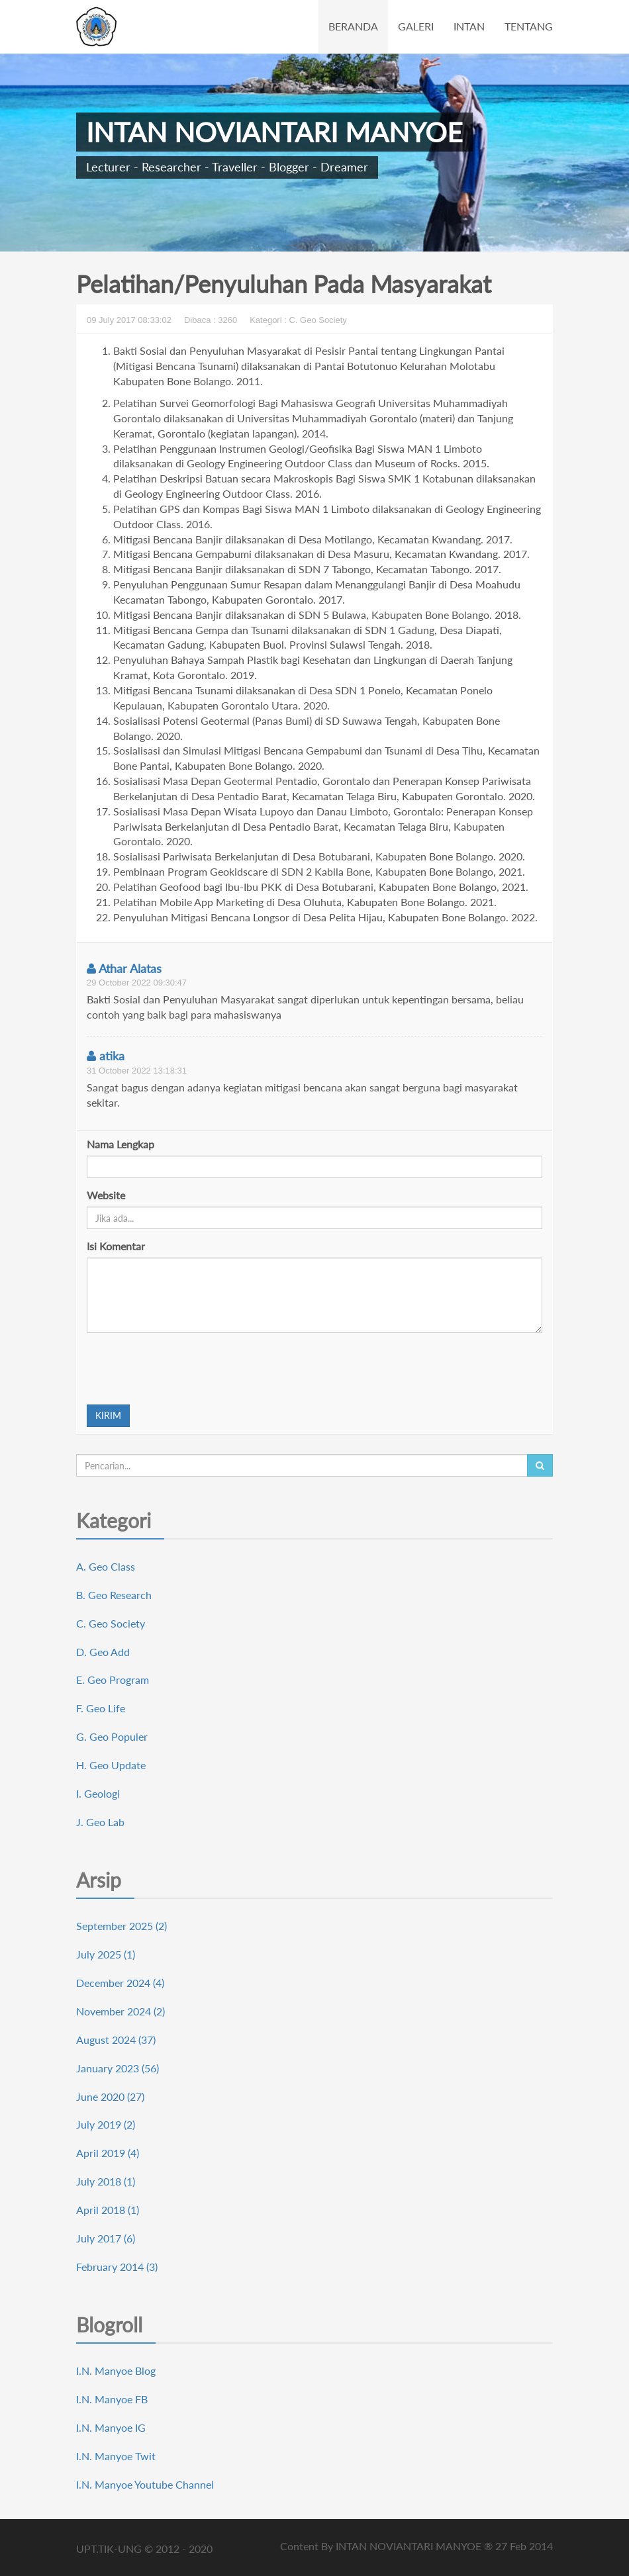 The width and height of the screenshot is (629, 2576). I want to click on G. Geo Populer, so click(112, 1736).